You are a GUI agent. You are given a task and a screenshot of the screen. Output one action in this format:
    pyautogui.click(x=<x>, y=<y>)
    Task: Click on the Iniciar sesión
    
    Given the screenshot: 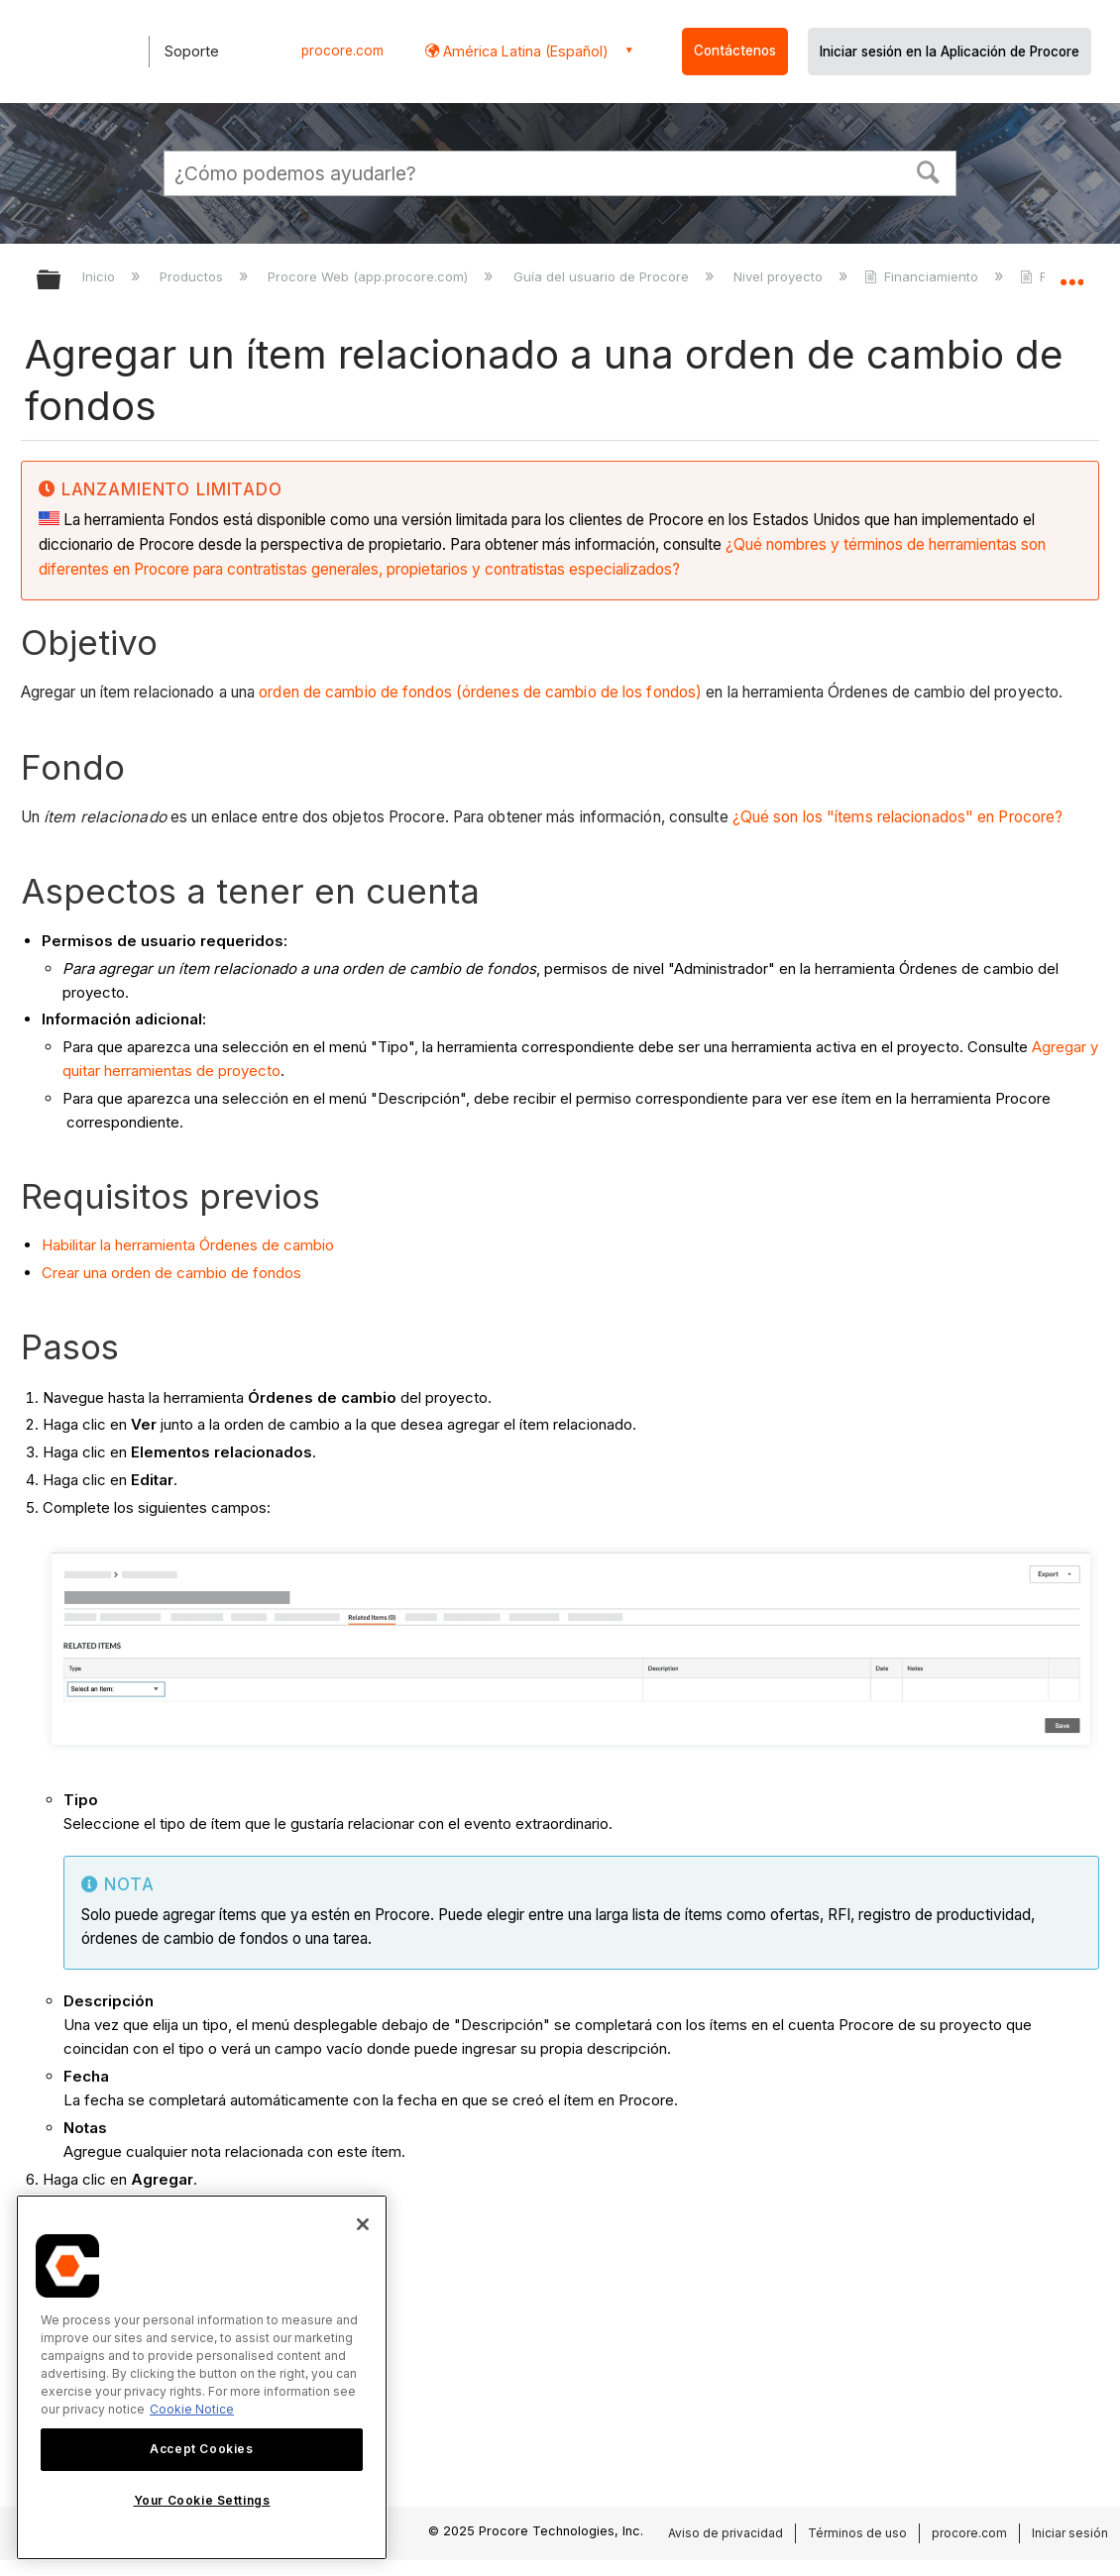 What is the action you would take?
    pyautogui.click(x=1070, y=2532)
    